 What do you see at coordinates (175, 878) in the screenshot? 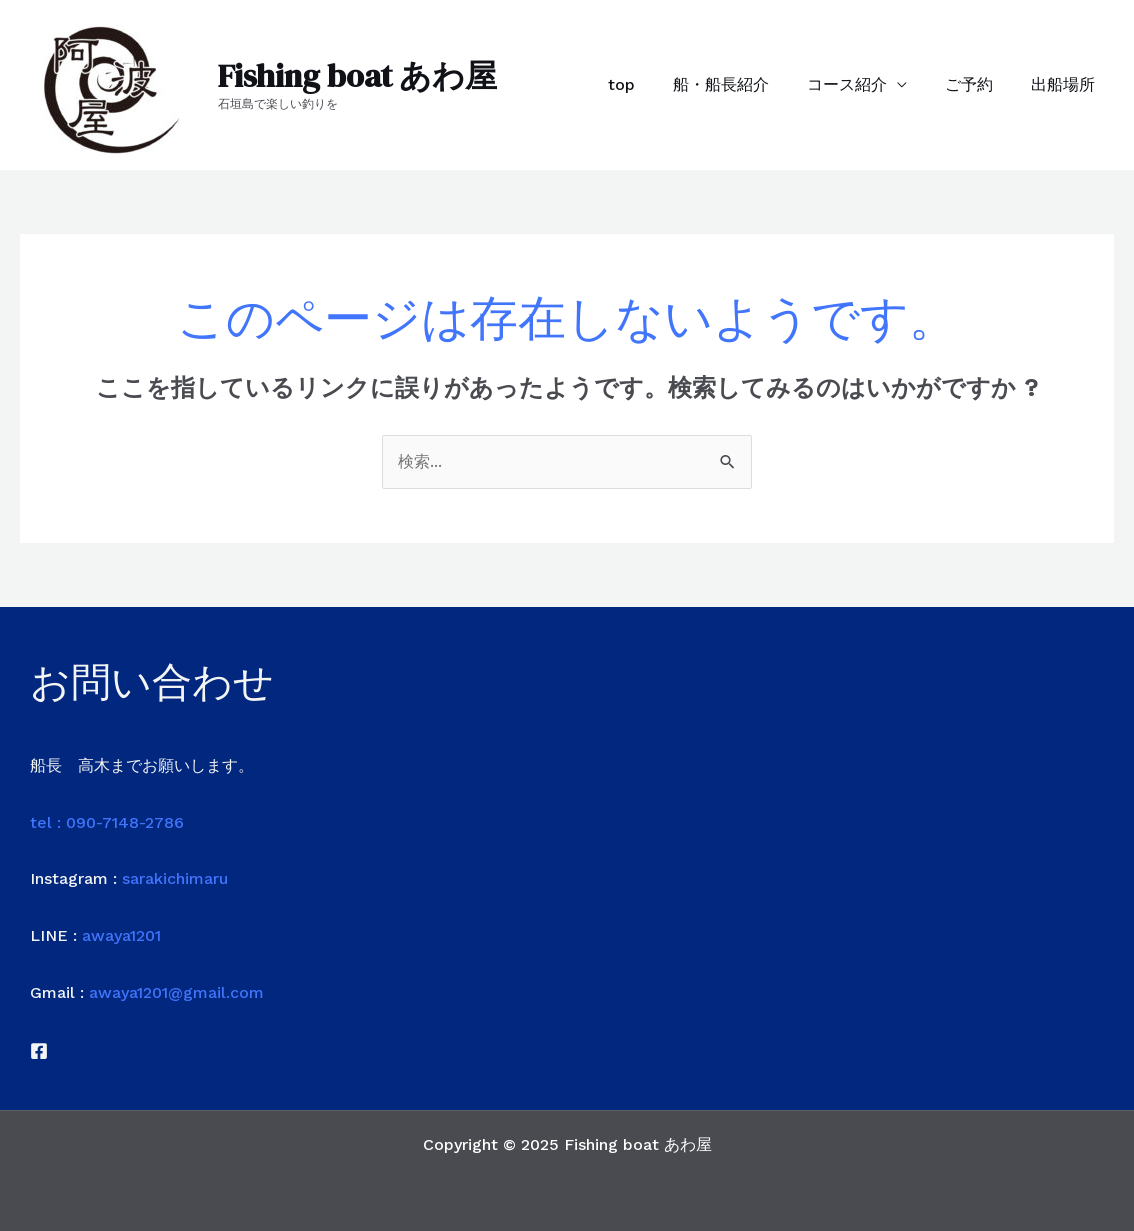
I see `sarakichimaru` at bounding box center [175, 878].